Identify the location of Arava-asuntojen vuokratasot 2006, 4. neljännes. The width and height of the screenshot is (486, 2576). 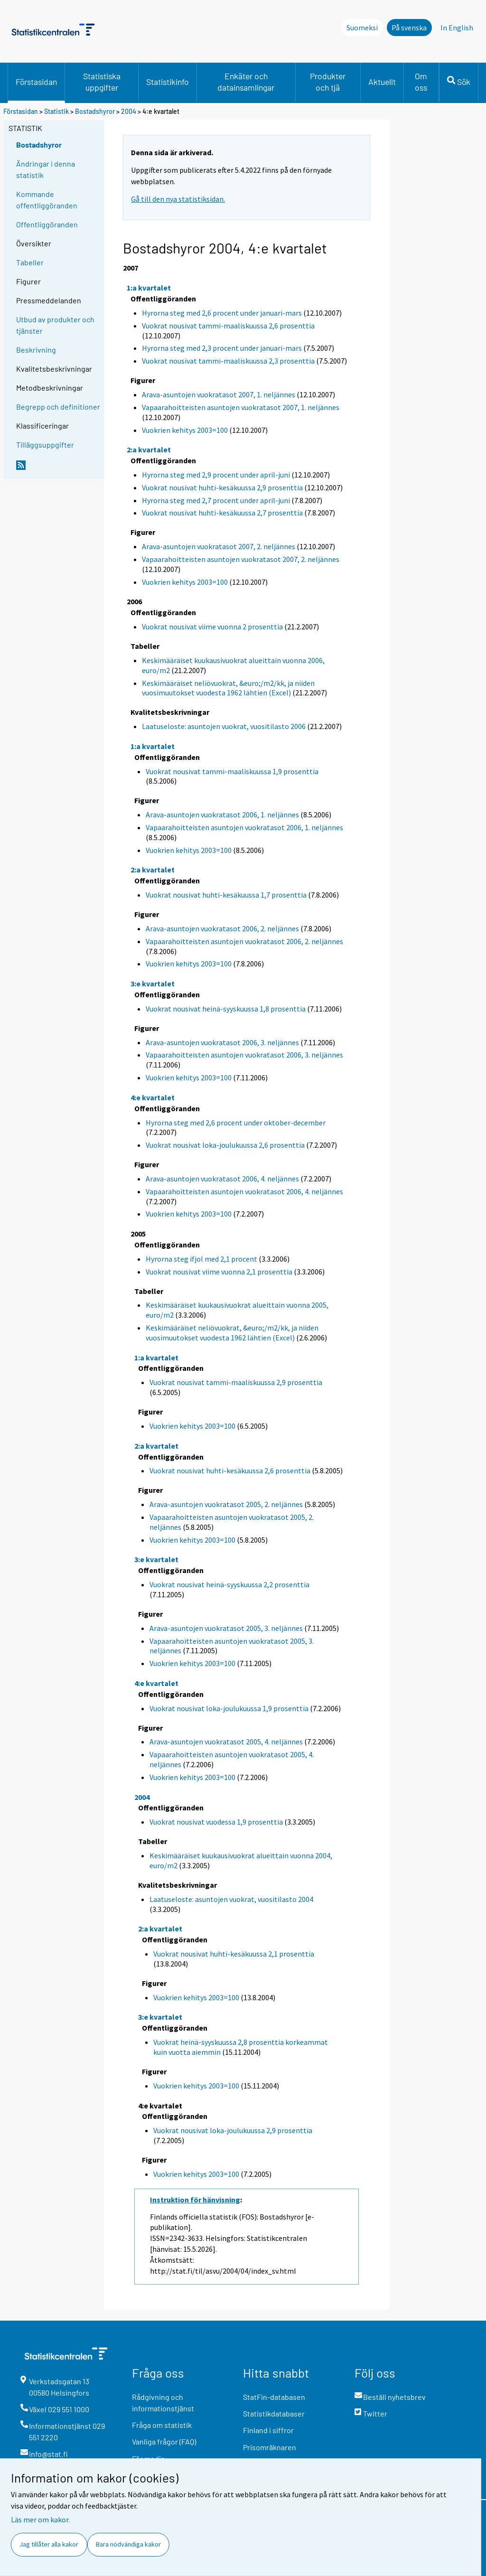
(222, 1178).